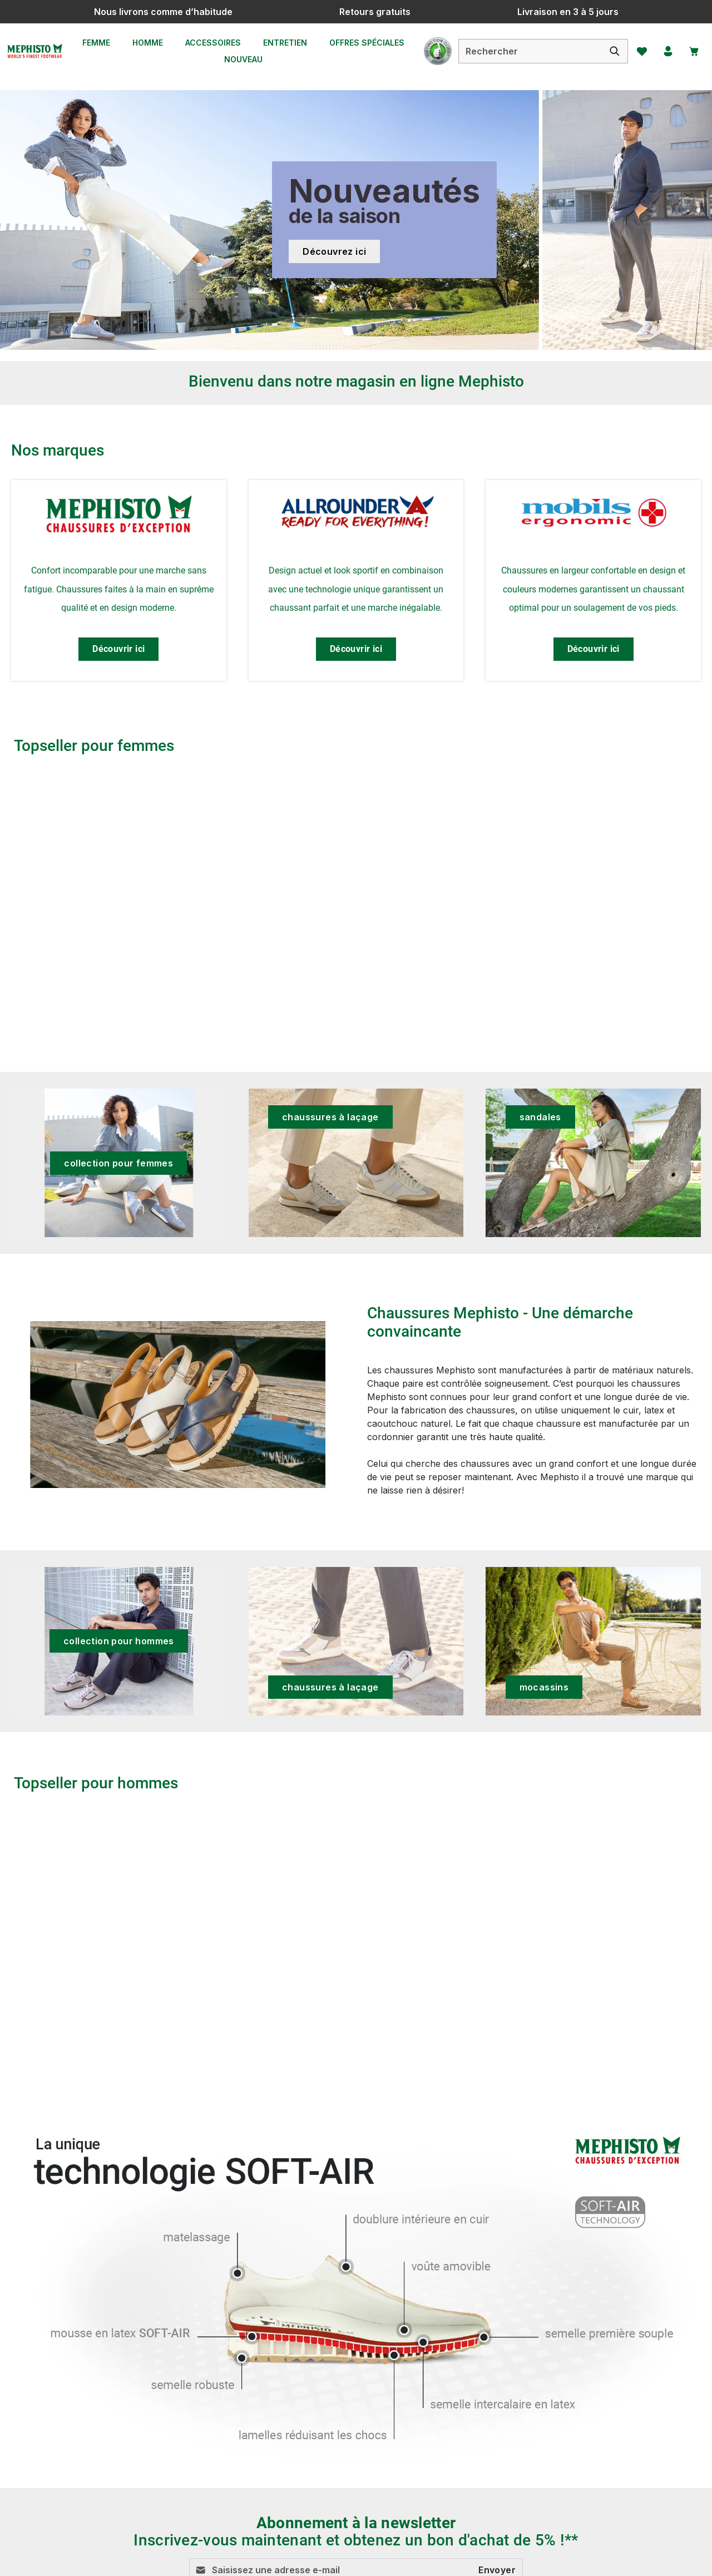 This screenshot has height=2576, width=712. I want to click on [Panier], so click(691, 51).